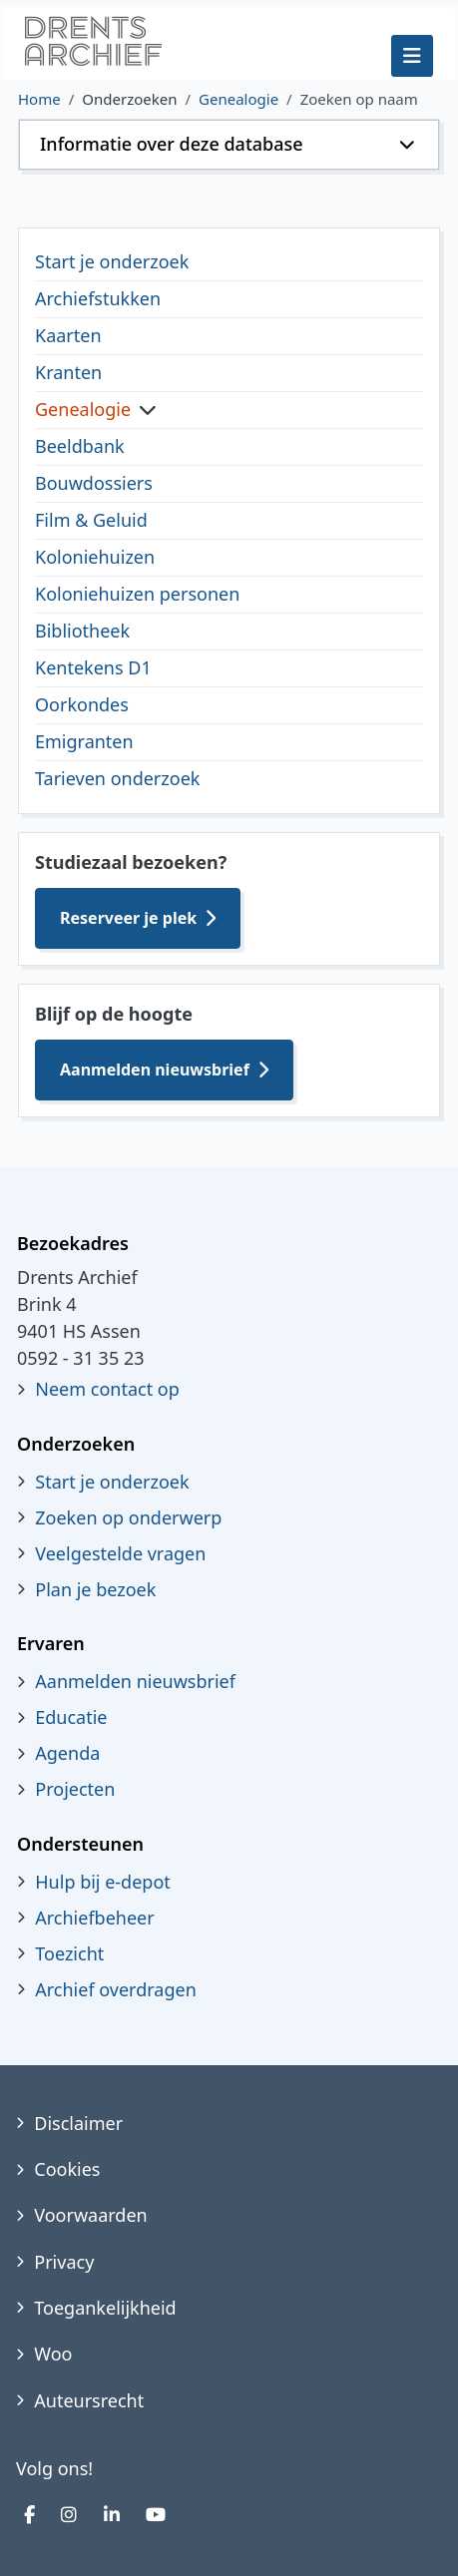 This screenshot has width=458, height=2576. I want to click on Toezicht, so click(69, 1953).